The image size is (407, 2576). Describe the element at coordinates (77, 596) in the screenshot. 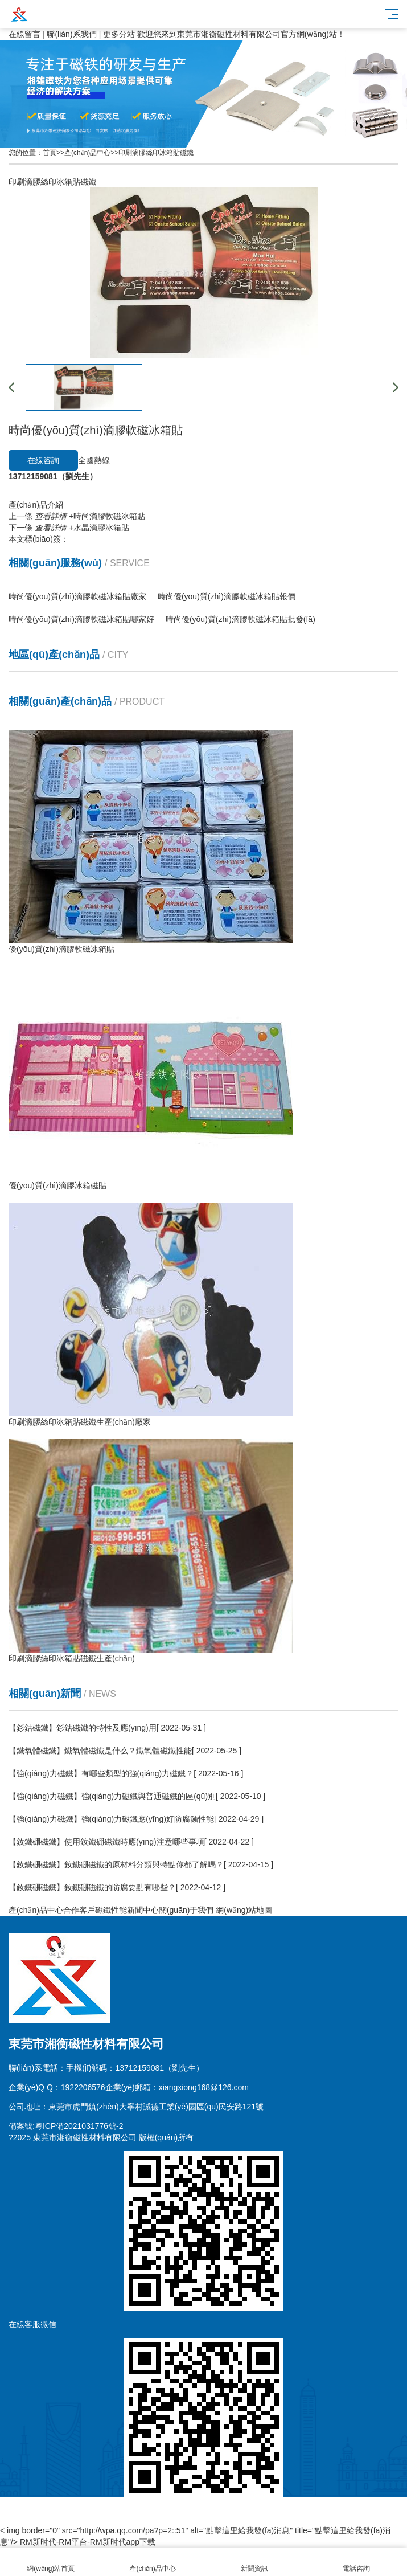

I see `時尚優(yōu)質(zhì)滴膠軟磁冰箱貼廠家` at that location.